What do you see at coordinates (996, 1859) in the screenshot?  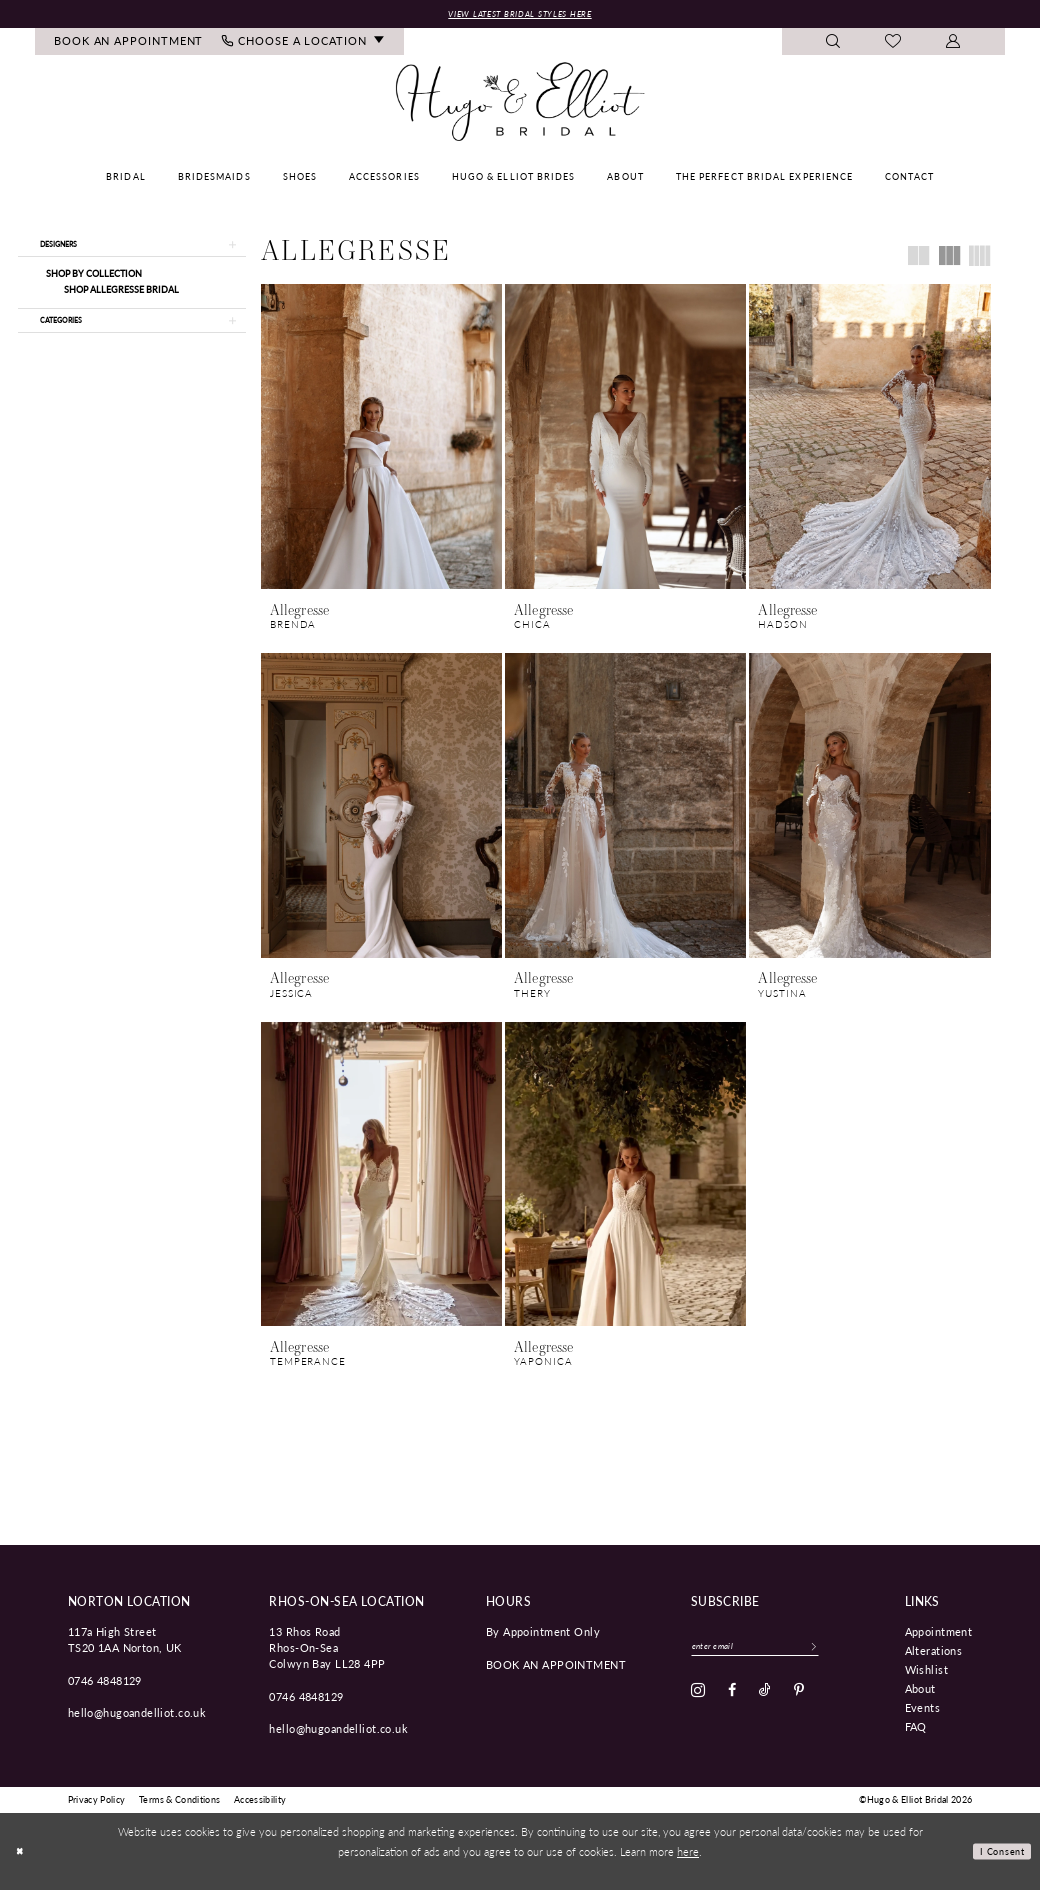 I see `I consent [Submit Dialog]` at bounding box center [996, 1859].